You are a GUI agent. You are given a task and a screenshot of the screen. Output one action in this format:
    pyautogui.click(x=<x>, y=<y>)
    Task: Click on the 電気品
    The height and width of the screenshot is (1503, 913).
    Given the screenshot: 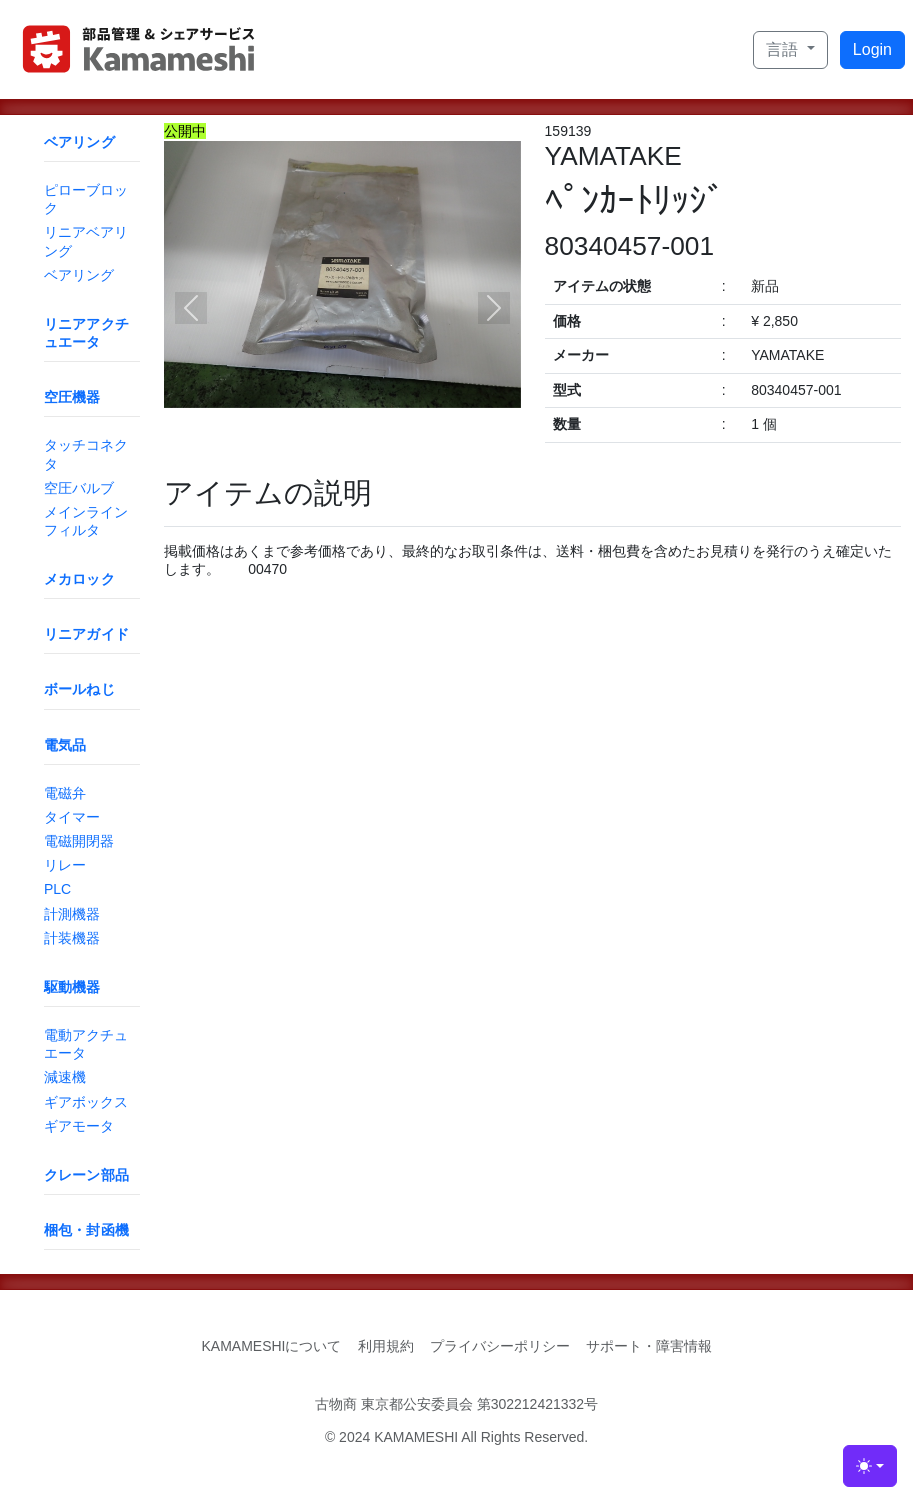 What is the action you would take?
    pyautogui.click(x=65, y=745)
    